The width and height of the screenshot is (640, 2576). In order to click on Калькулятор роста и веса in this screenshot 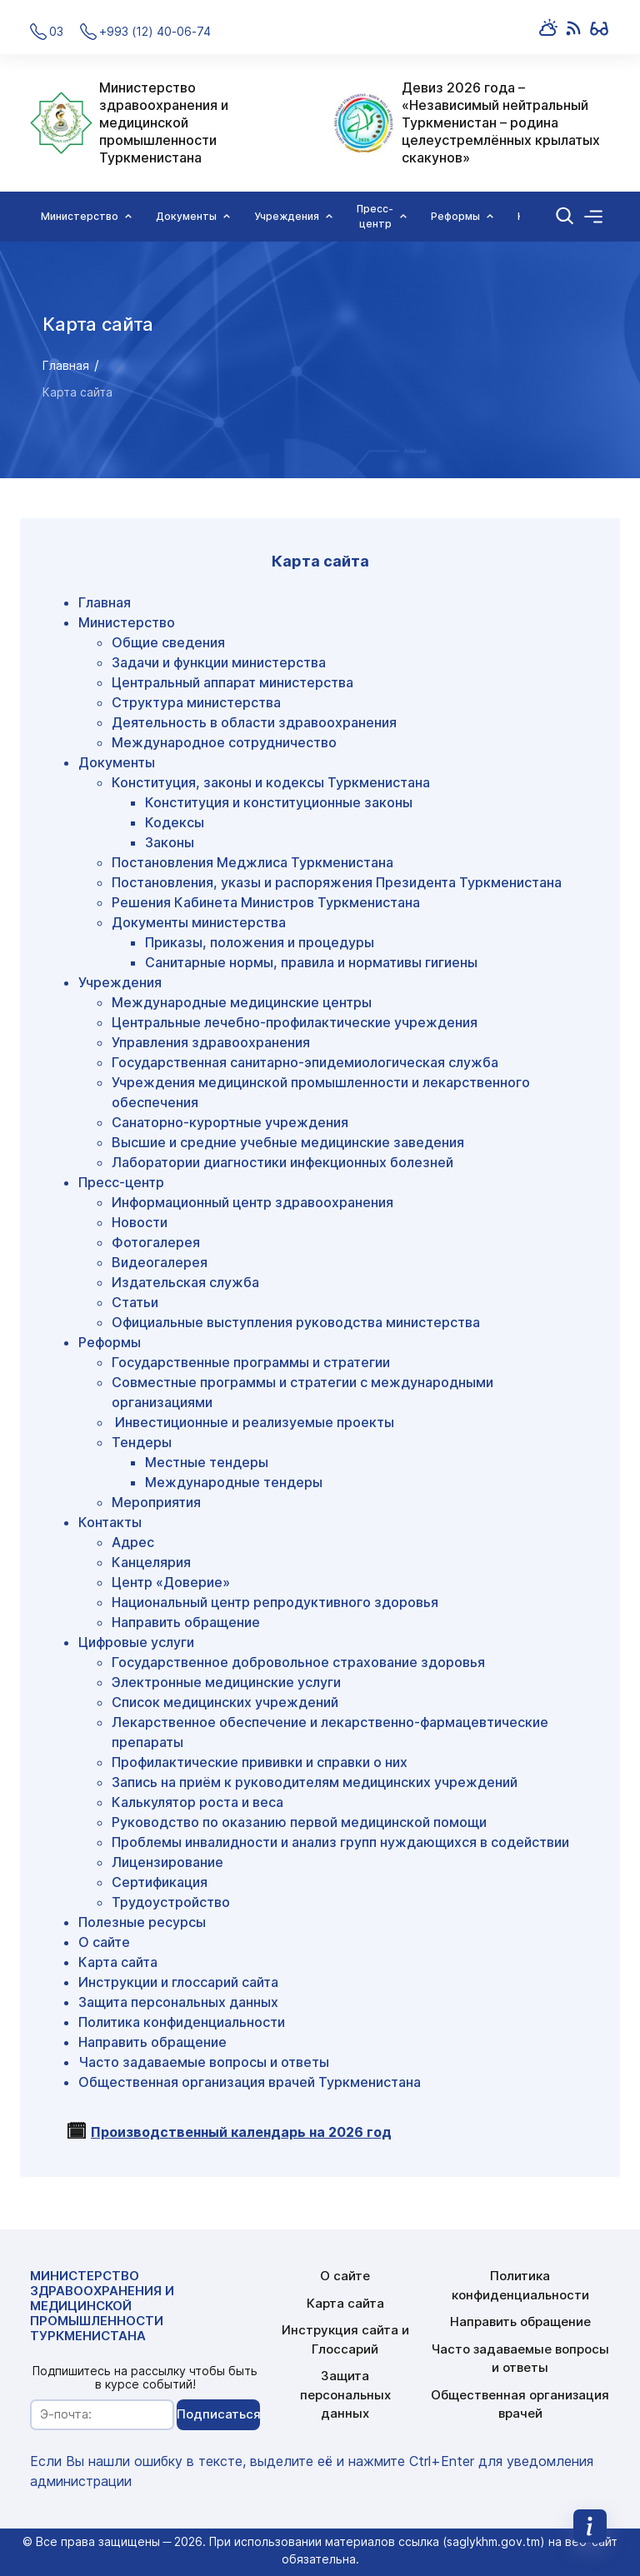, I will do `click(197, 1802)`.